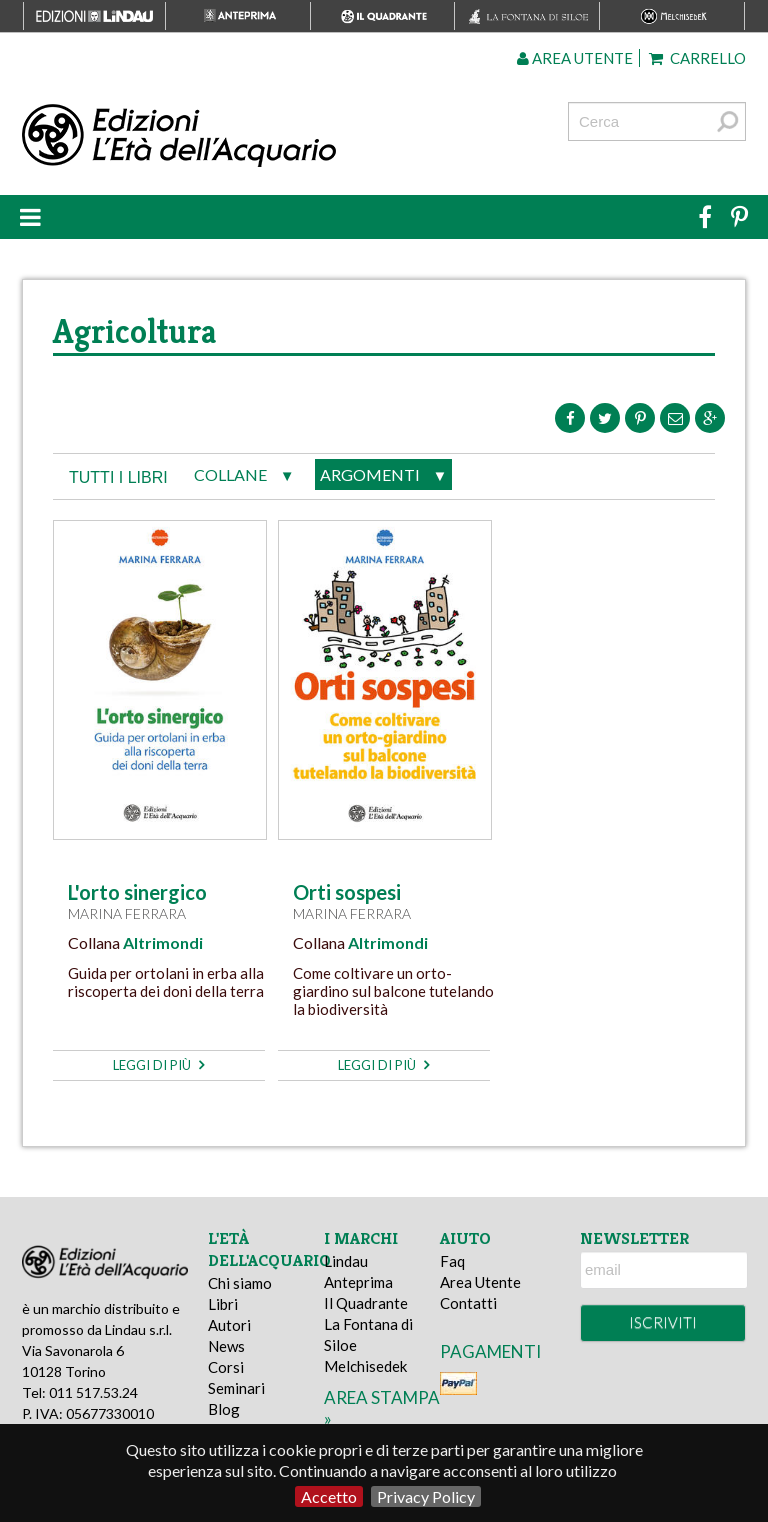 The width and height of the screenshot is (768, 1522). Describe the element at coordinates (480, 1282) in the screenshot. I see `Area Utente` at that location.